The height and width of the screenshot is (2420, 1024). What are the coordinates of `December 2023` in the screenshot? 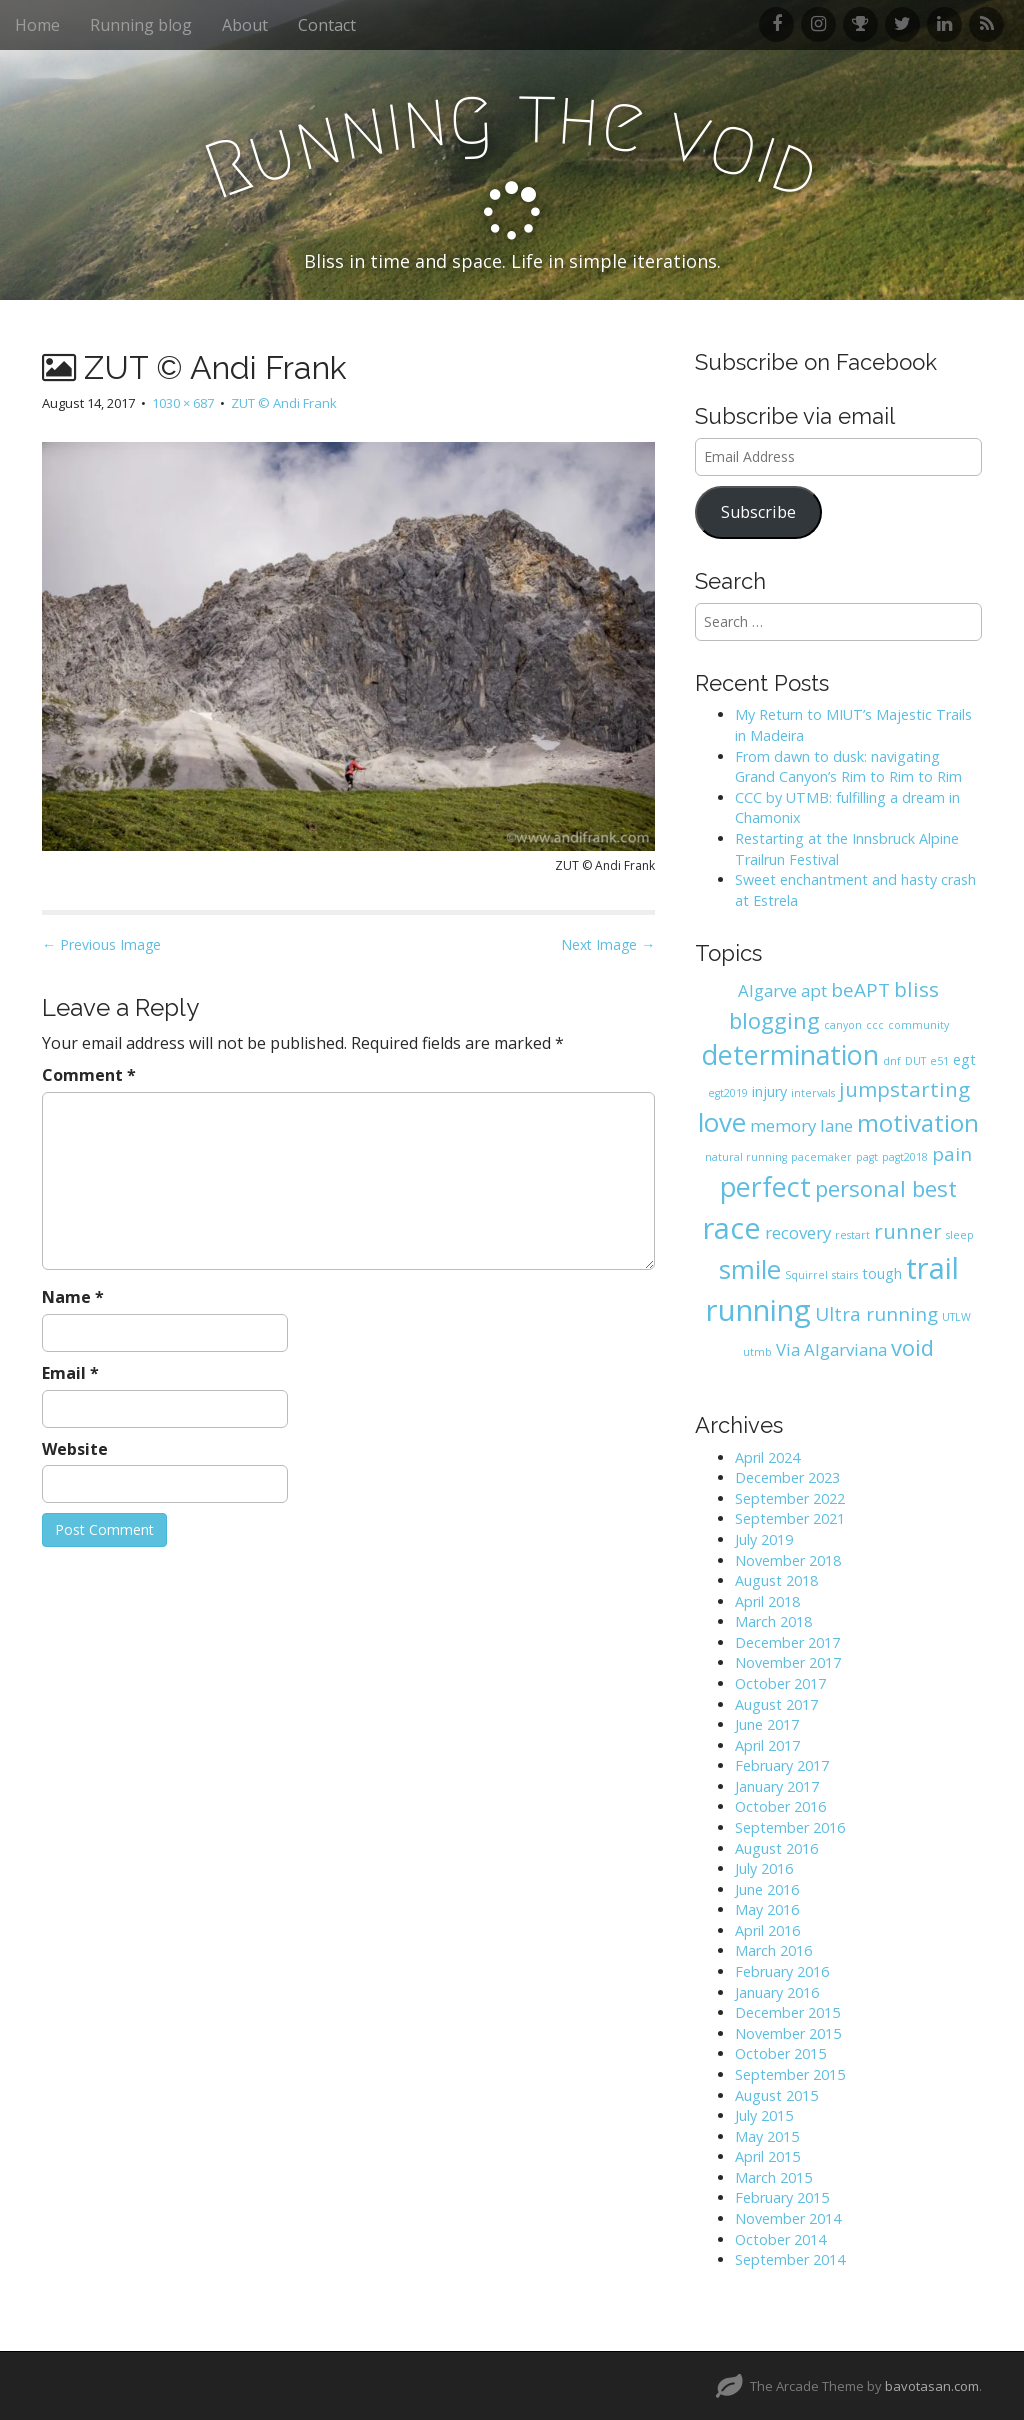 It's located at (787, 1477).